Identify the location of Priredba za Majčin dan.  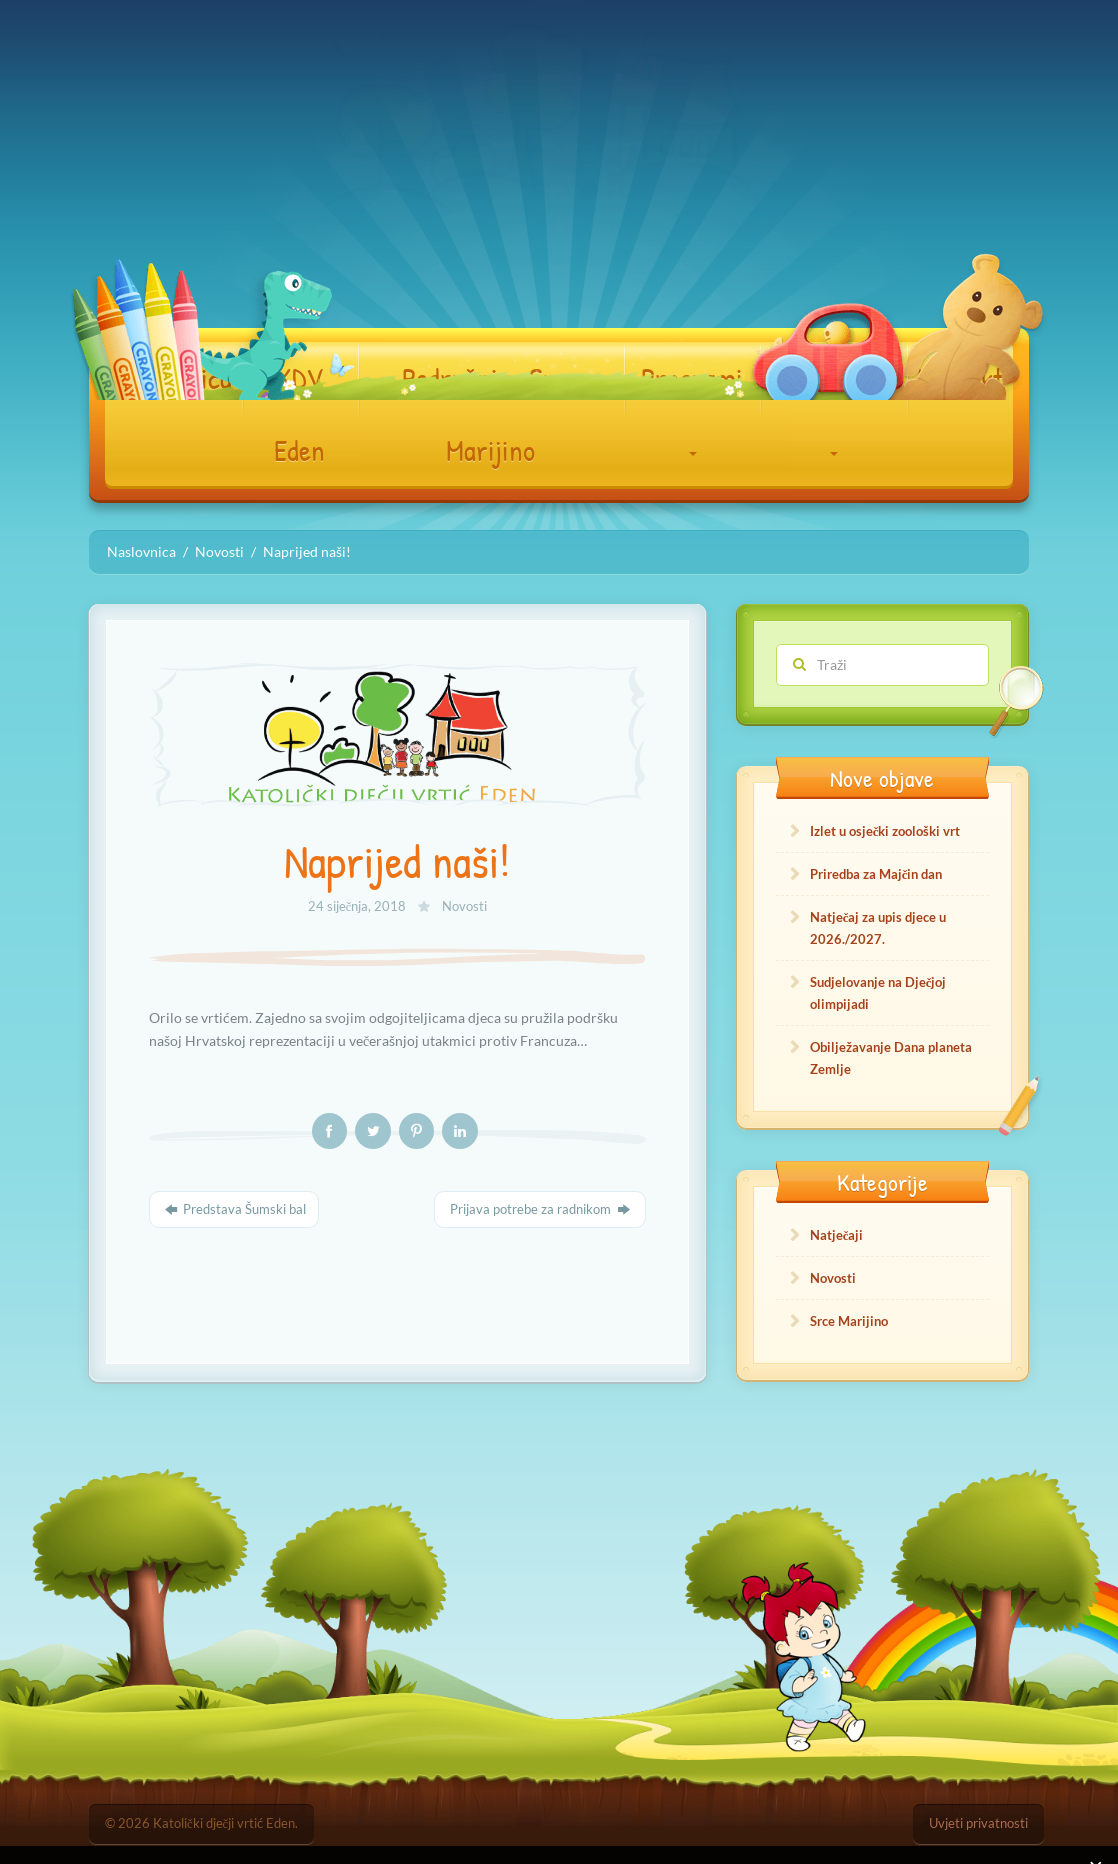
(876, 874).